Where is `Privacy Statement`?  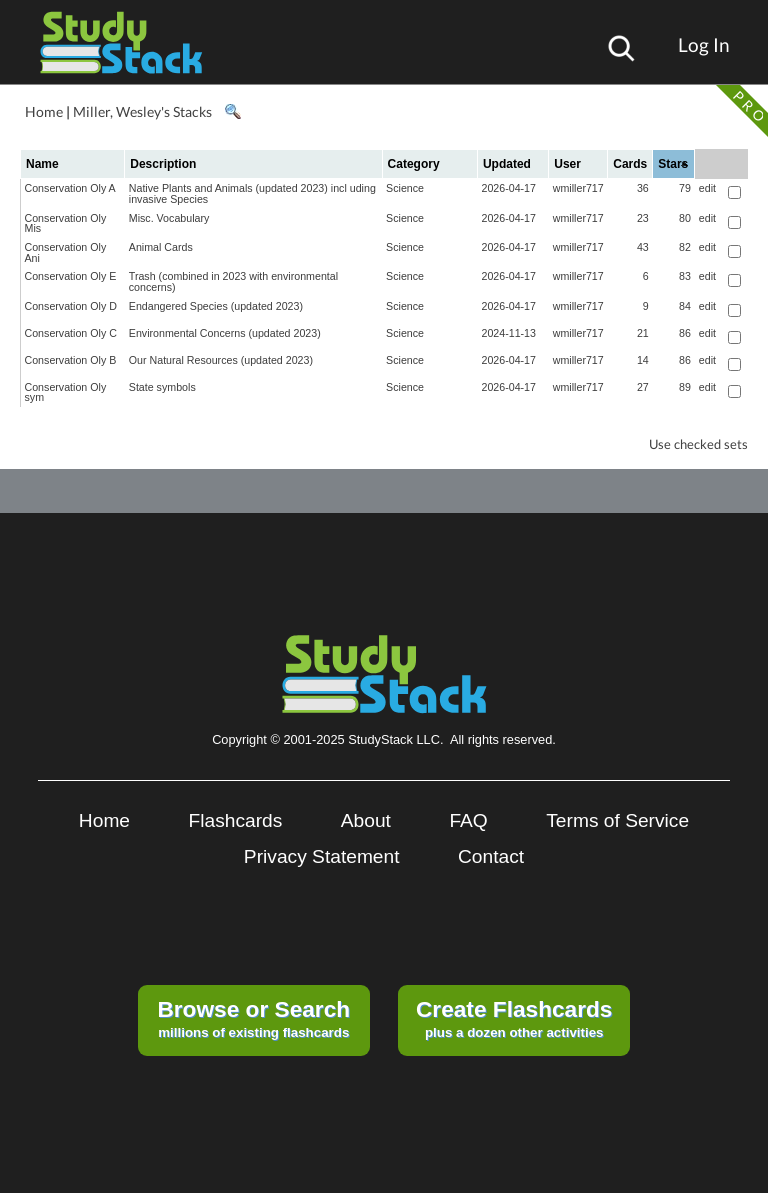
Privacy Statement is located at coordinates (322, 856).